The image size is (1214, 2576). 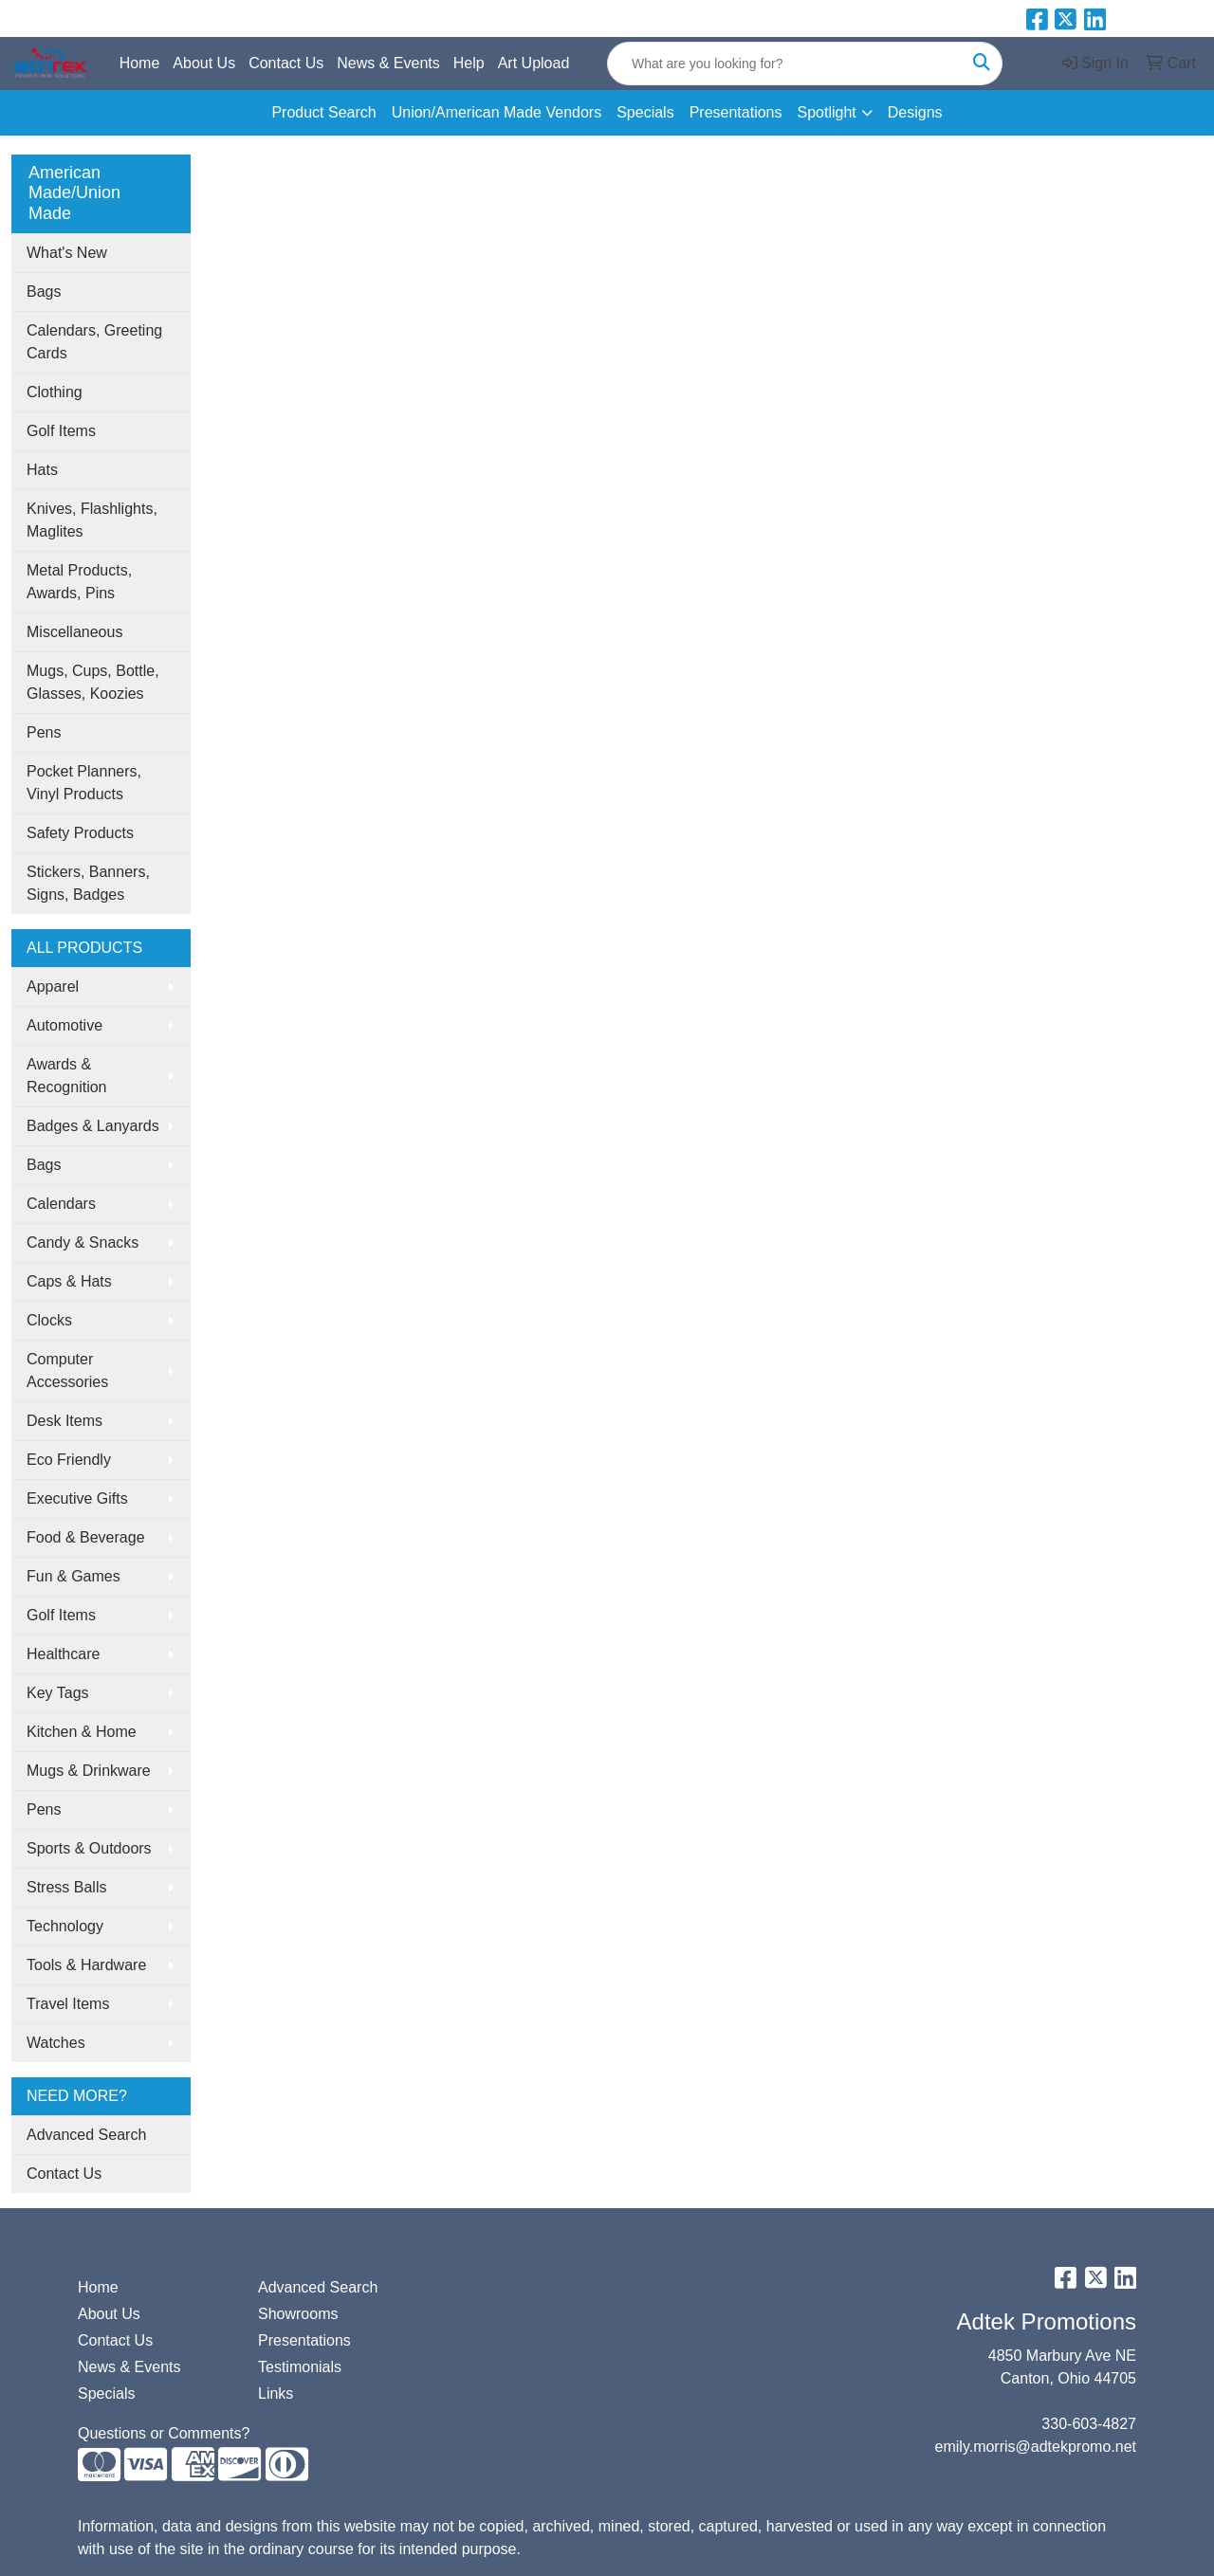 I want to click on Awards & Recognition, so click(x=67, y=1075).